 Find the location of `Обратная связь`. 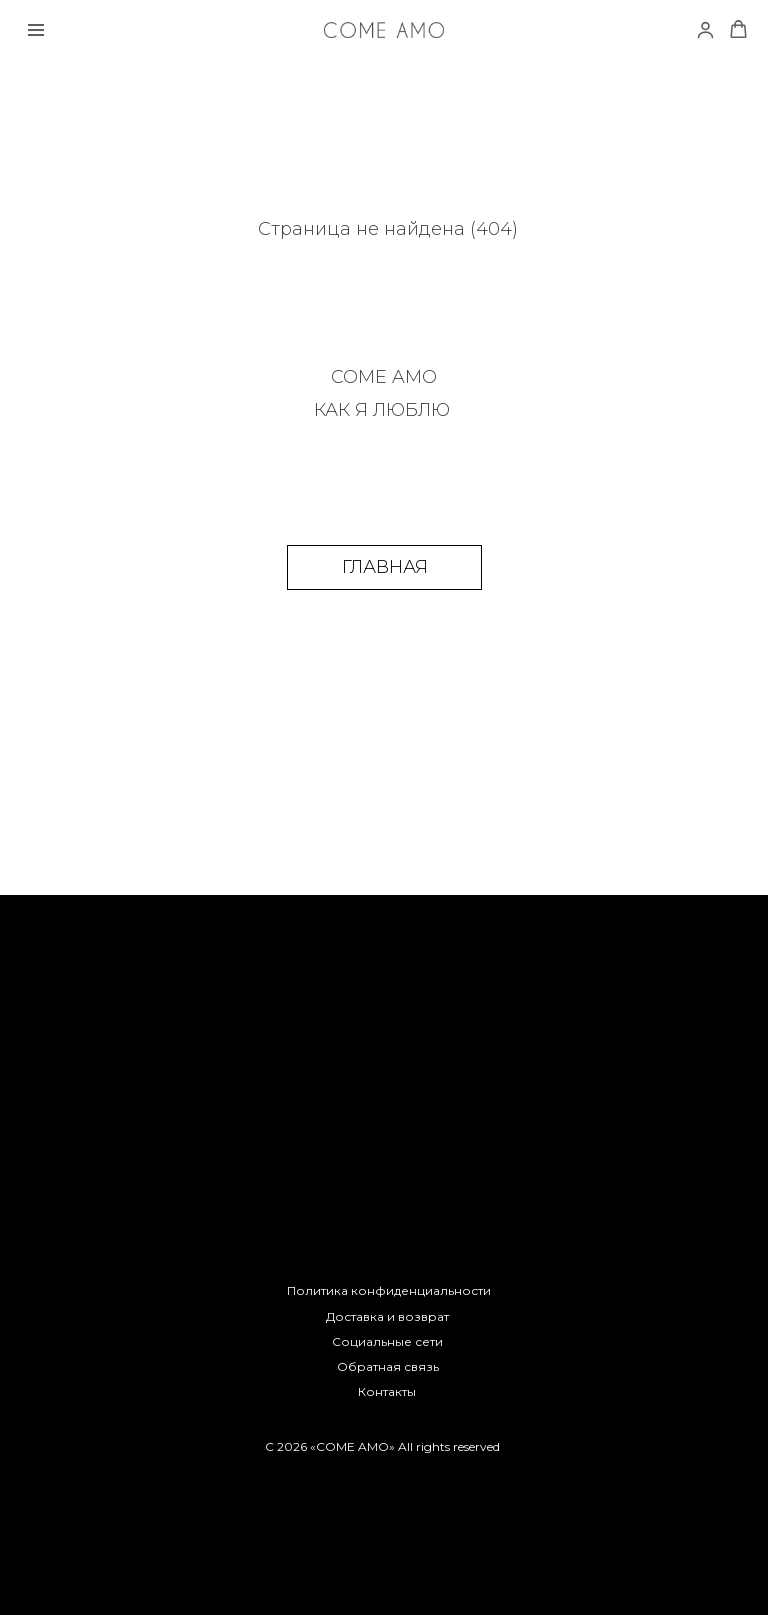

Обратная связь is located at coordinates (388, 1366).